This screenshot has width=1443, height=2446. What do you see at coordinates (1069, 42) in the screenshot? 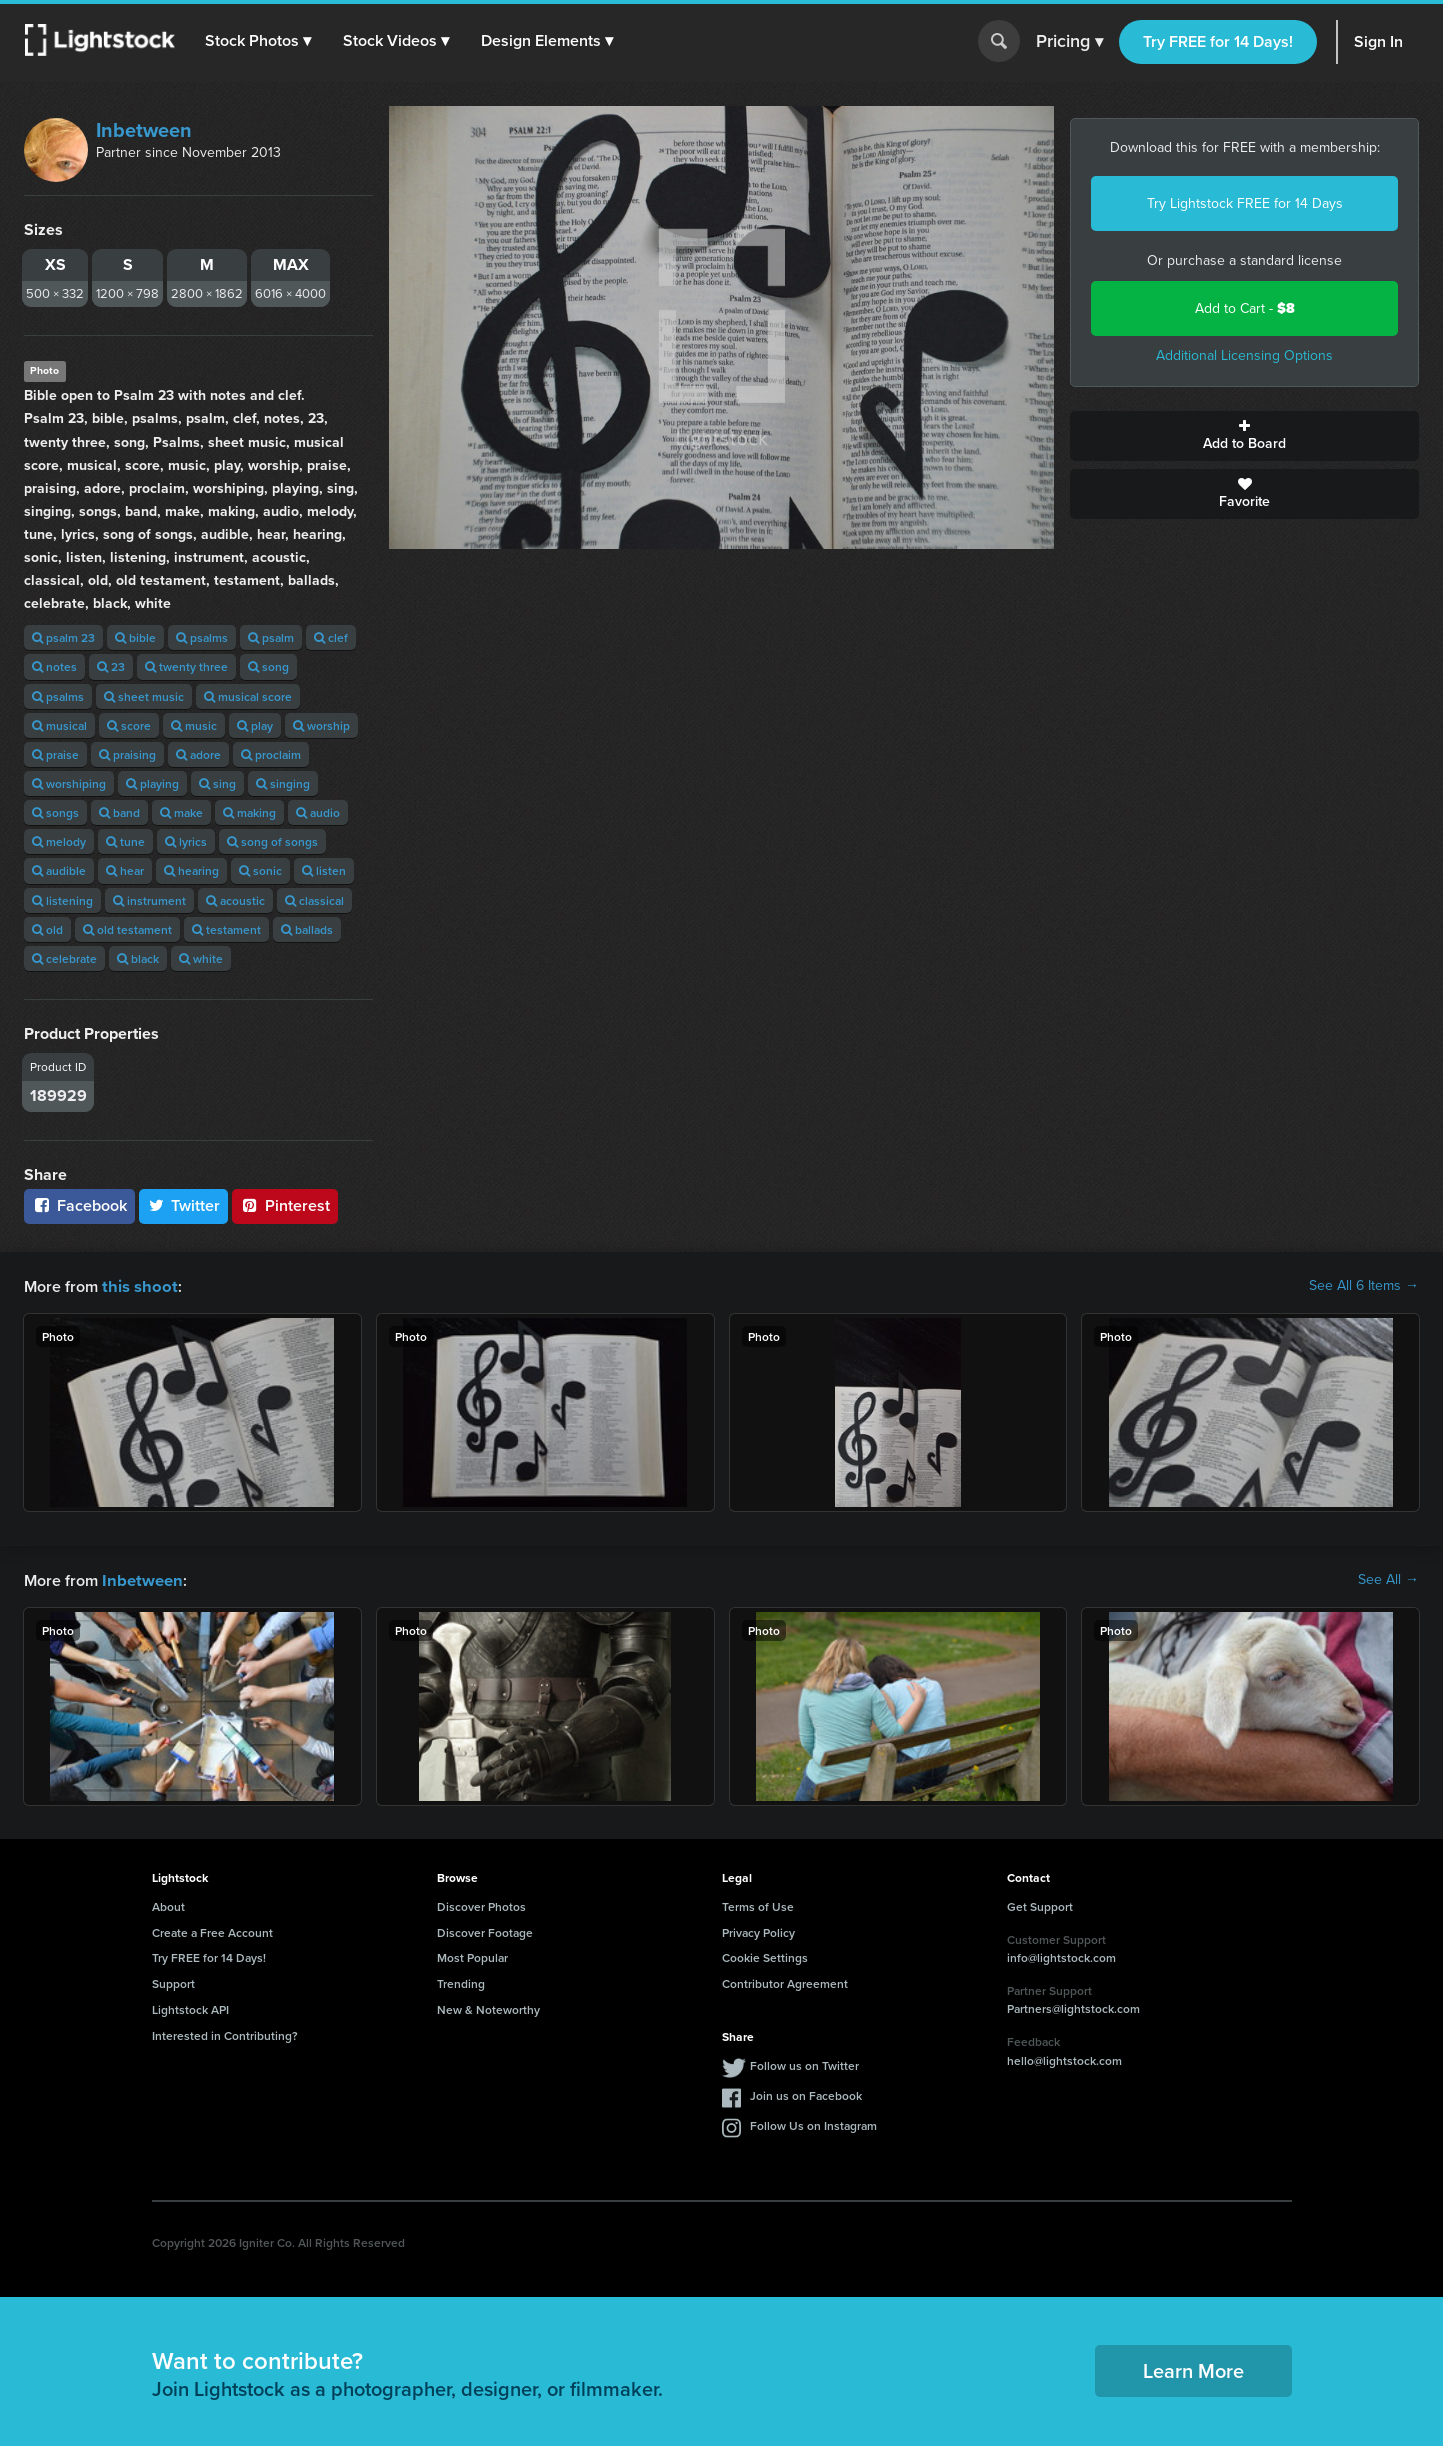
I see `Pricing` at bounding box center [1069, 42].